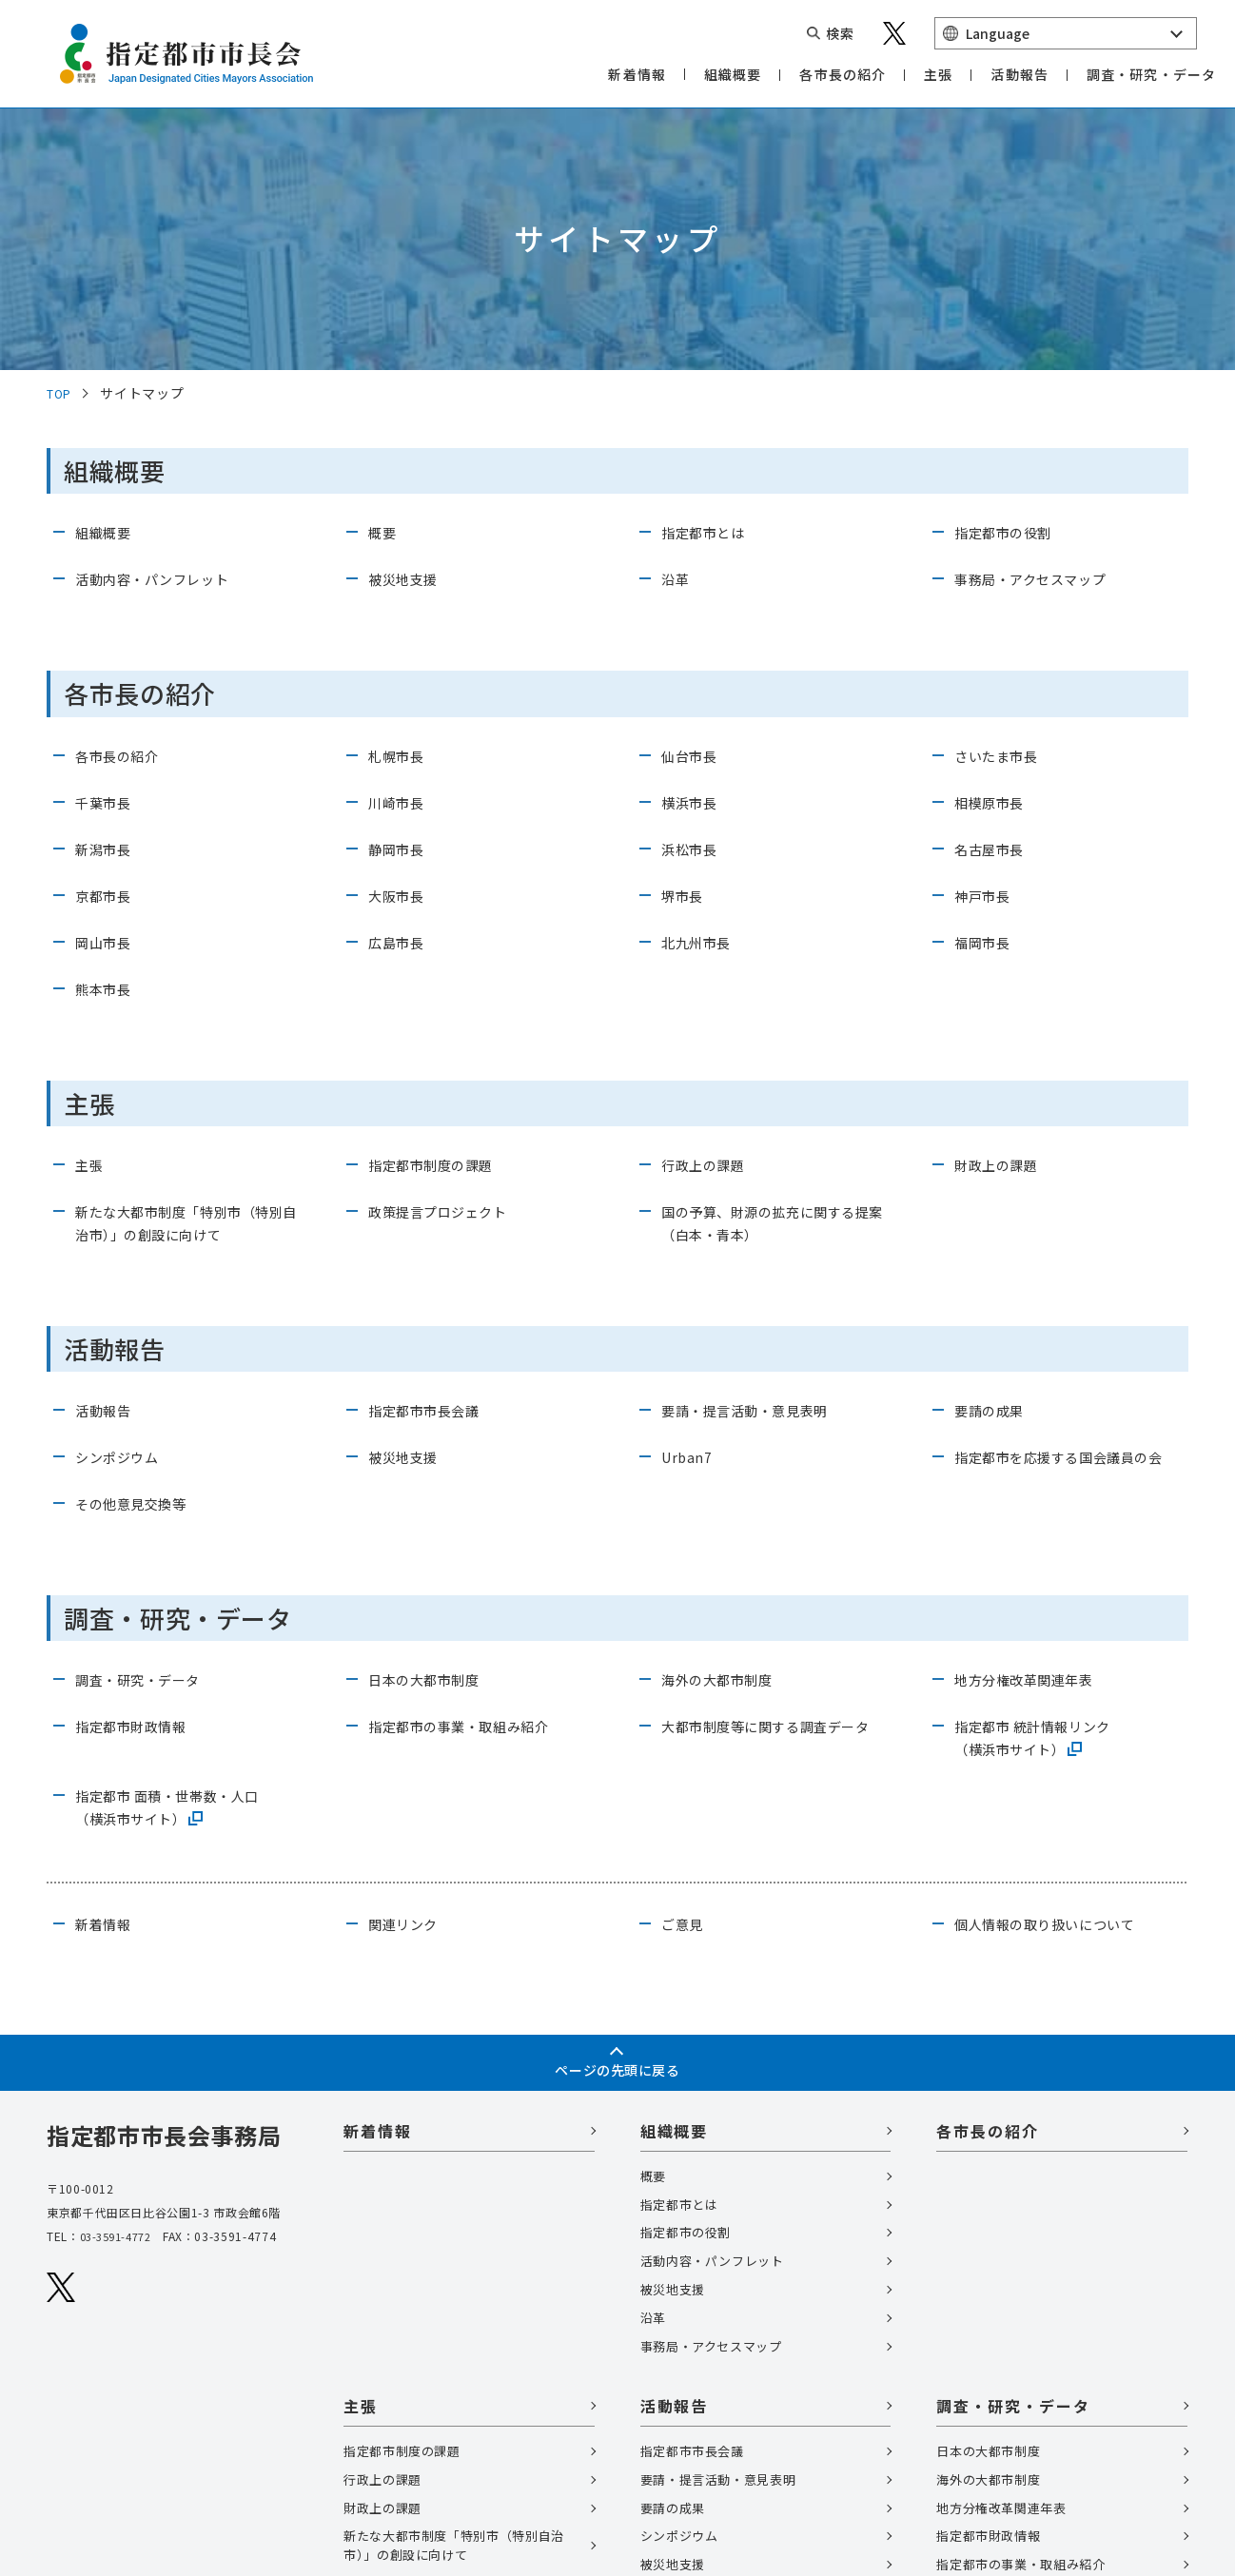  I want to click on 福岡市長, so click(986, 693).